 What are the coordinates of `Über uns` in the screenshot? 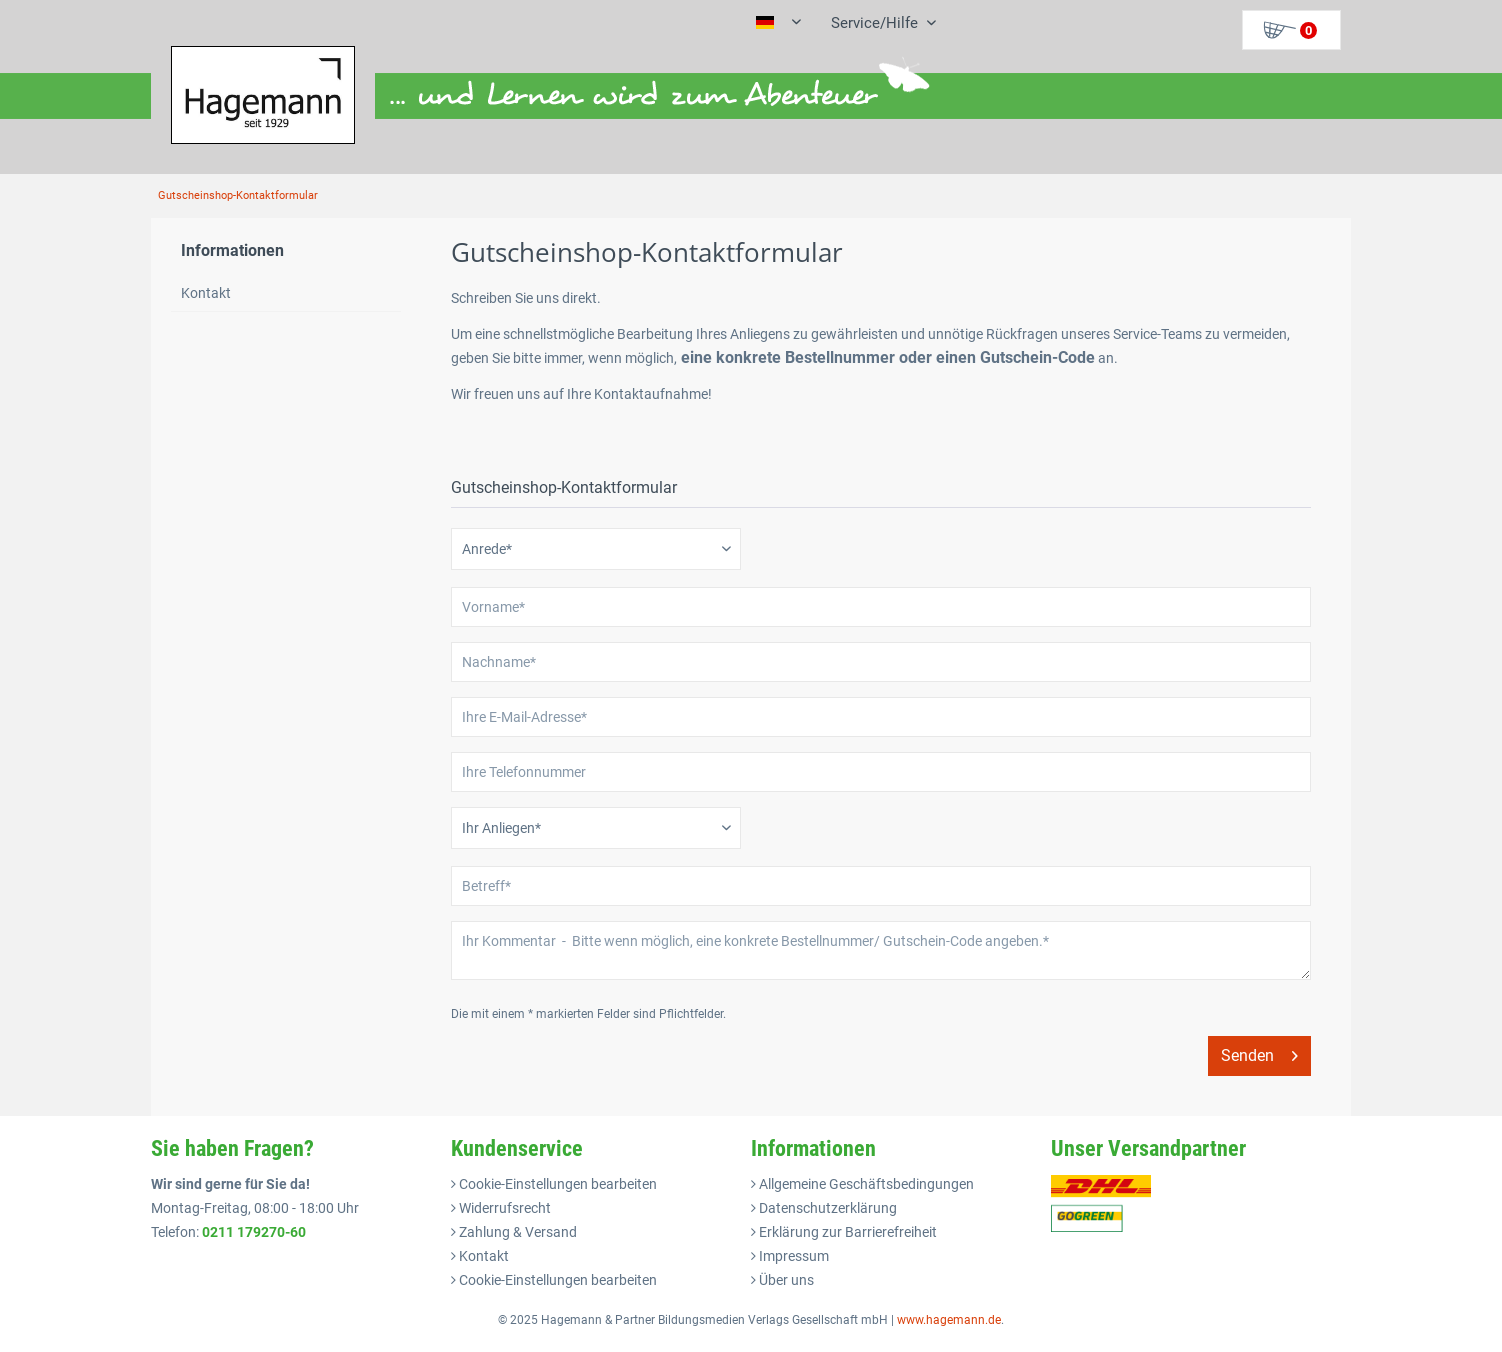 It's located at (785, 1280).